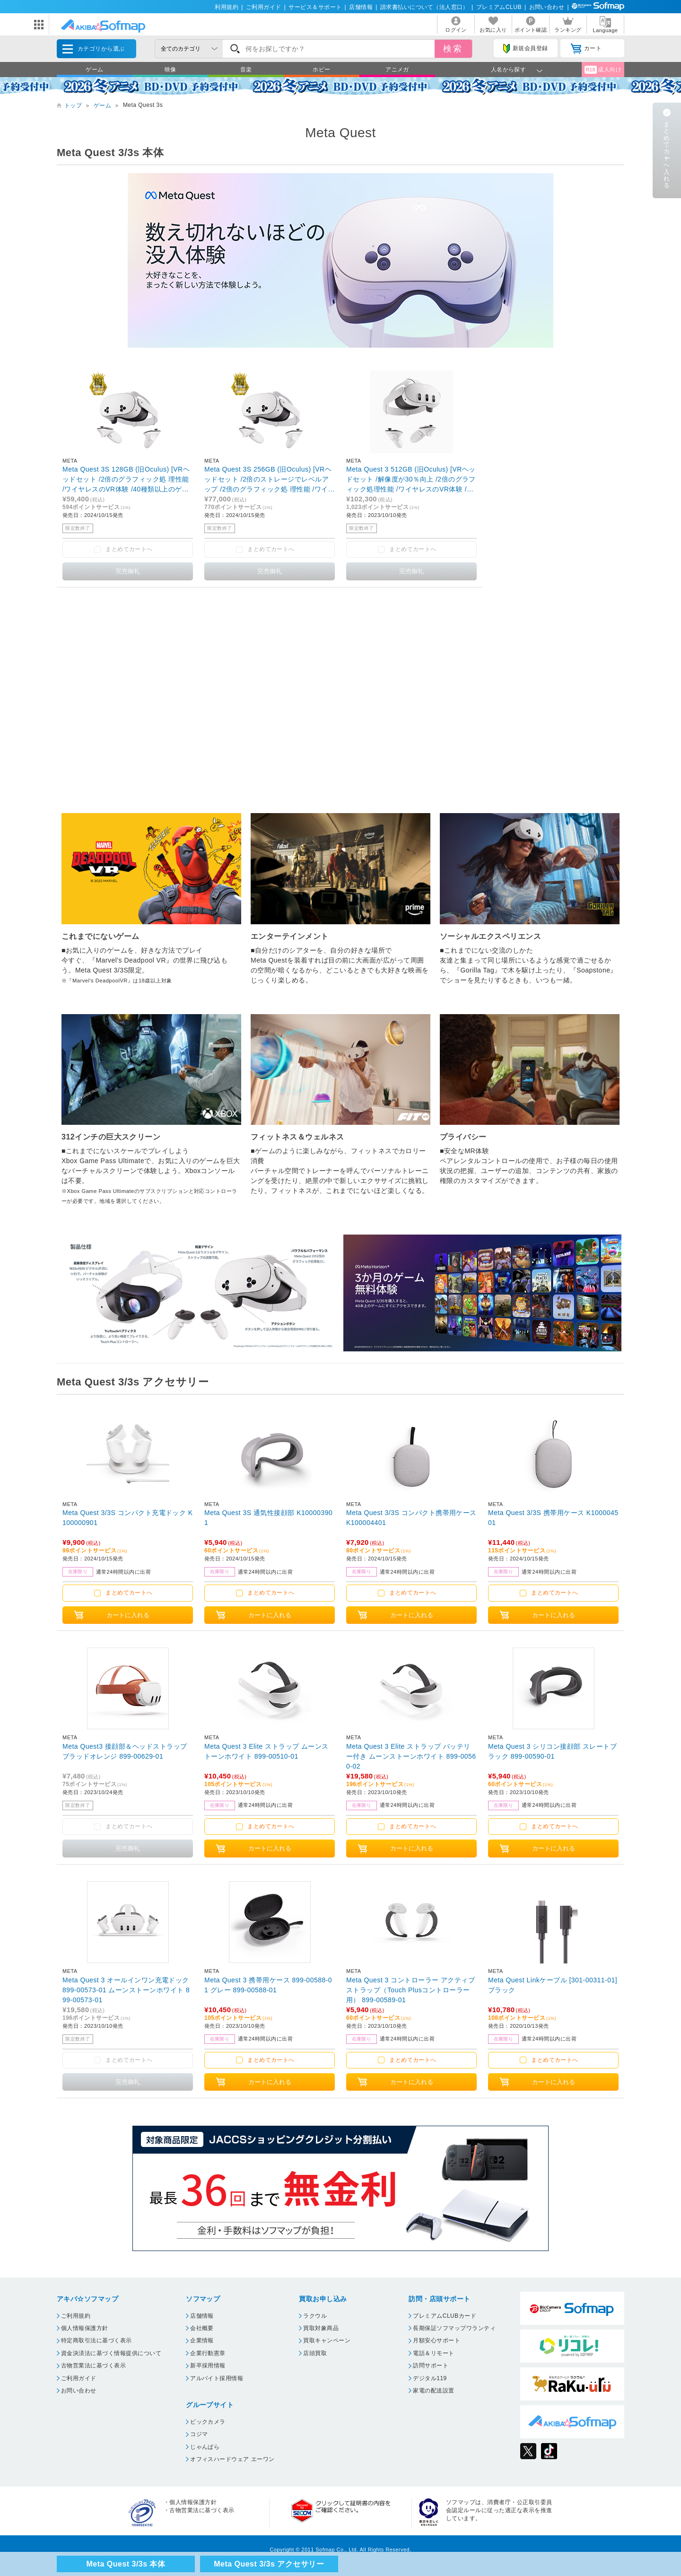 The height and width of the screenshot is (2576, 681). Describe the element at coordinates (269, 2564) in the screenshot. I see `Meta Quest 3/3s アクセサリー` at that location.